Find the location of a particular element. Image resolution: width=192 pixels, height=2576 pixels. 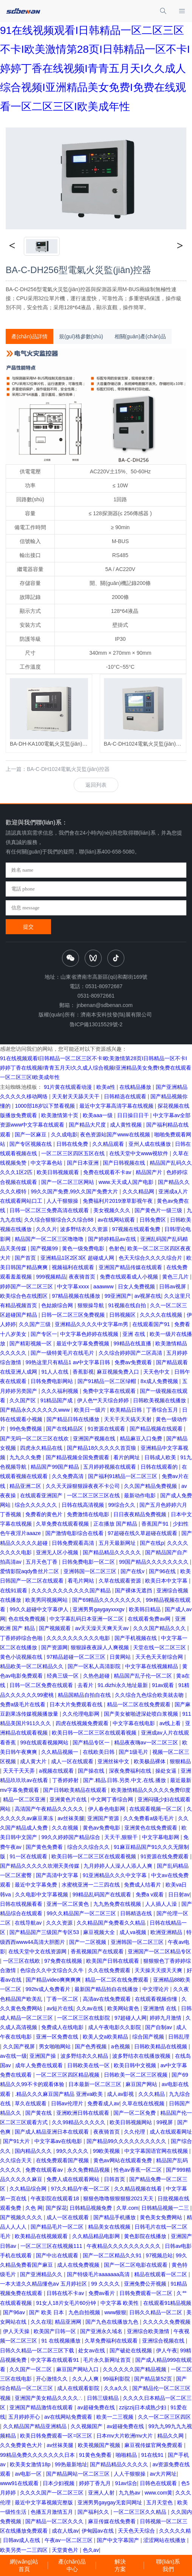

九九热免费在线视频 is located at coordinates (117, 1904).